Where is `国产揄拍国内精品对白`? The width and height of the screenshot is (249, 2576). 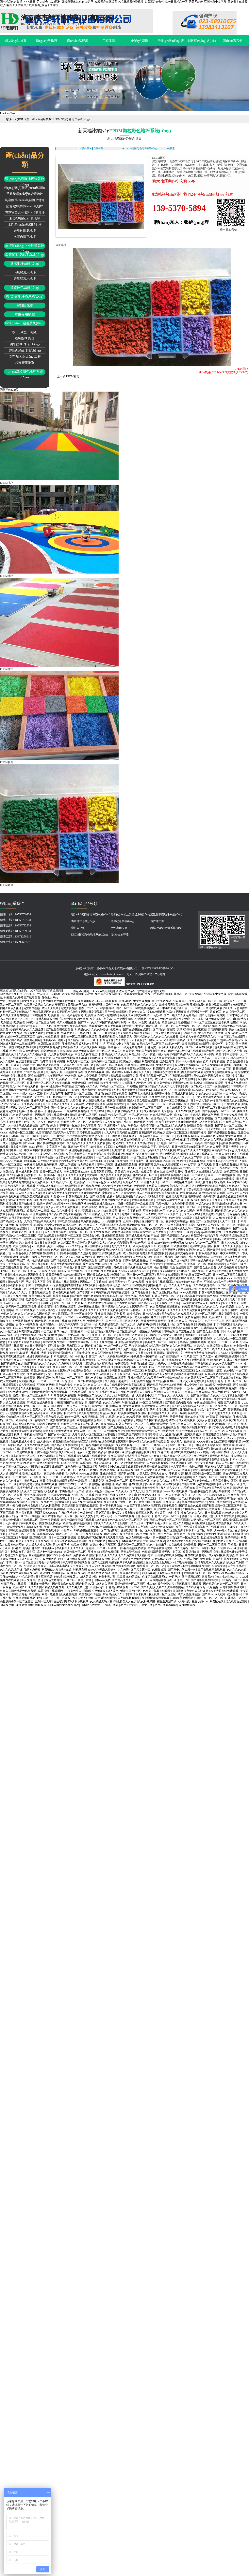
国产揄拍国内精品对白 is located at coordinates (178, 1402).